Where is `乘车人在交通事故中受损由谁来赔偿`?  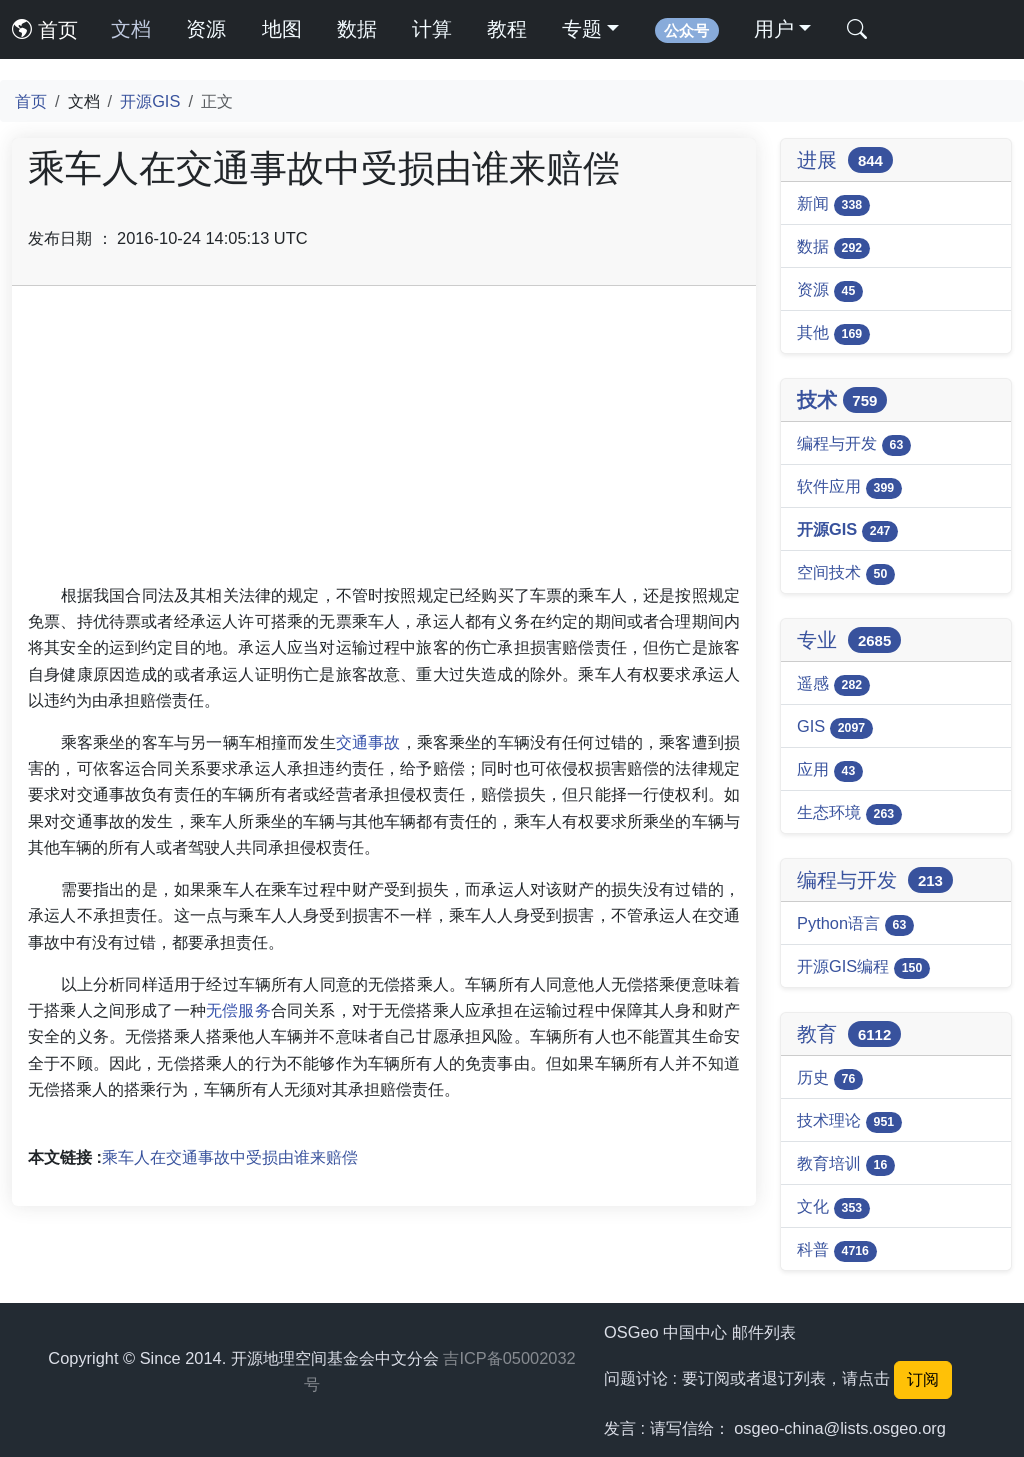
乘车人在交通事故中受损由谁来赔偿 is located at coordinates (230, 1157).